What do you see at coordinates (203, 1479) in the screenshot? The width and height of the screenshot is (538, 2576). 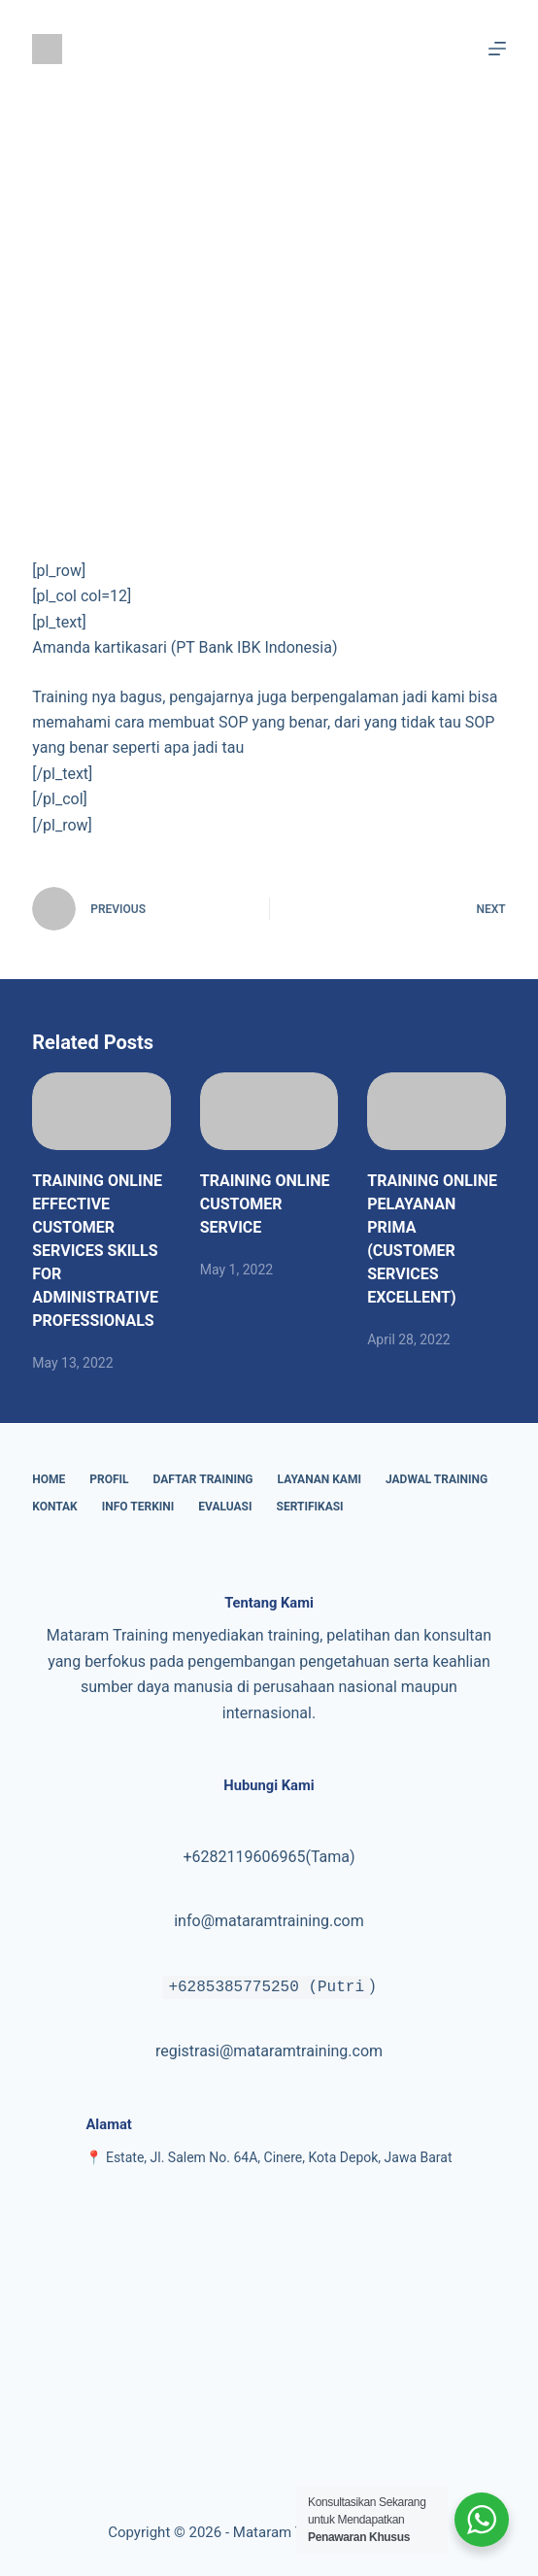 I see `Daftar Training` at bounding box center [203, 1479].